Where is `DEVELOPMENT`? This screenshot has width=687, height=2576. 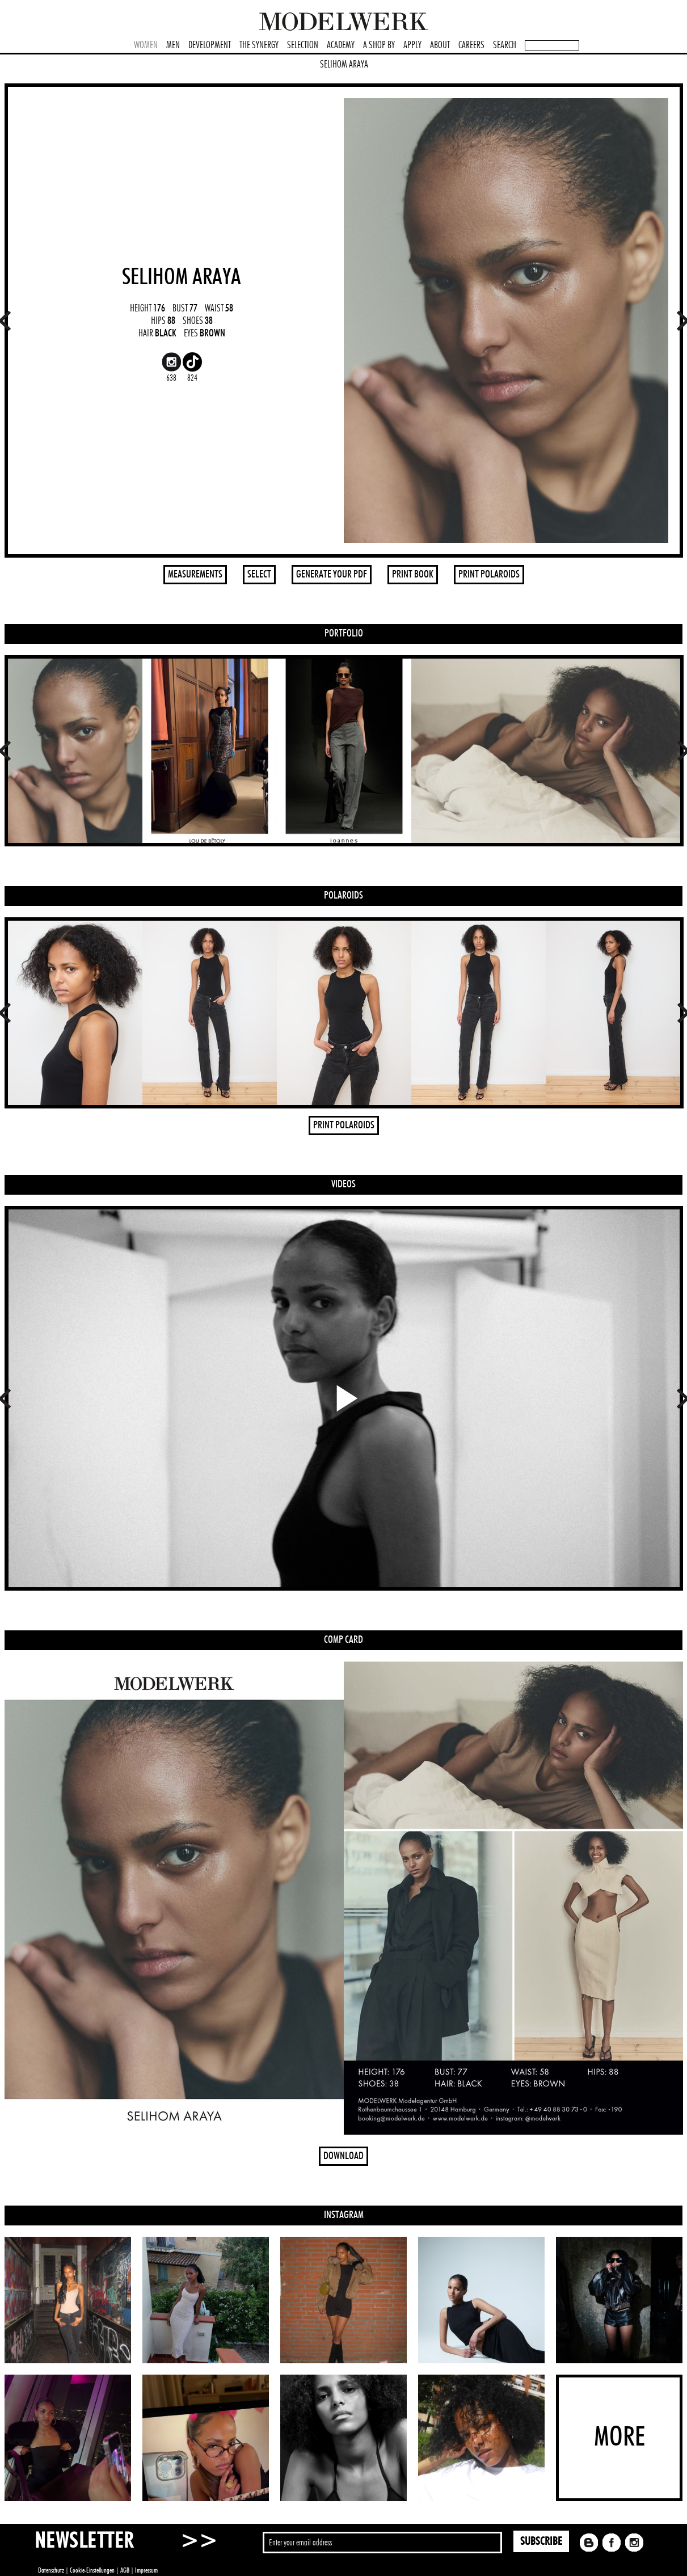 DEVELOPMENT is located at coordinates (209, 45).